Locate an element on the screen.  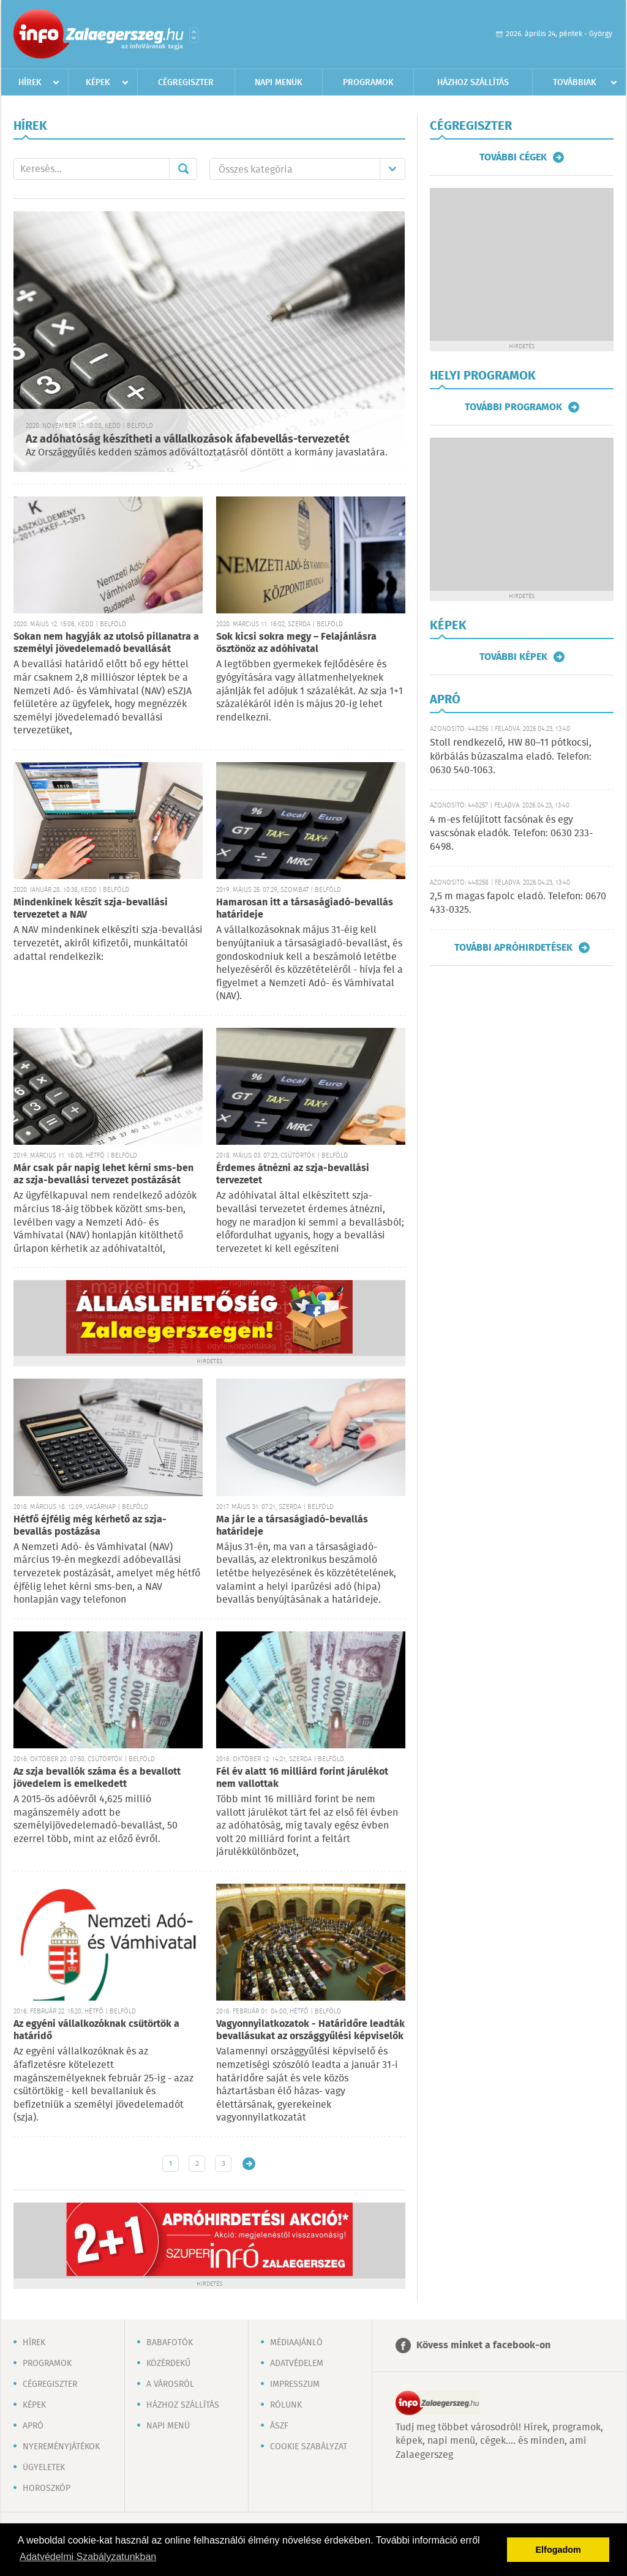
Adatvédelmi Szabályzatunkban [button] is located at coordinates (88, 2557).